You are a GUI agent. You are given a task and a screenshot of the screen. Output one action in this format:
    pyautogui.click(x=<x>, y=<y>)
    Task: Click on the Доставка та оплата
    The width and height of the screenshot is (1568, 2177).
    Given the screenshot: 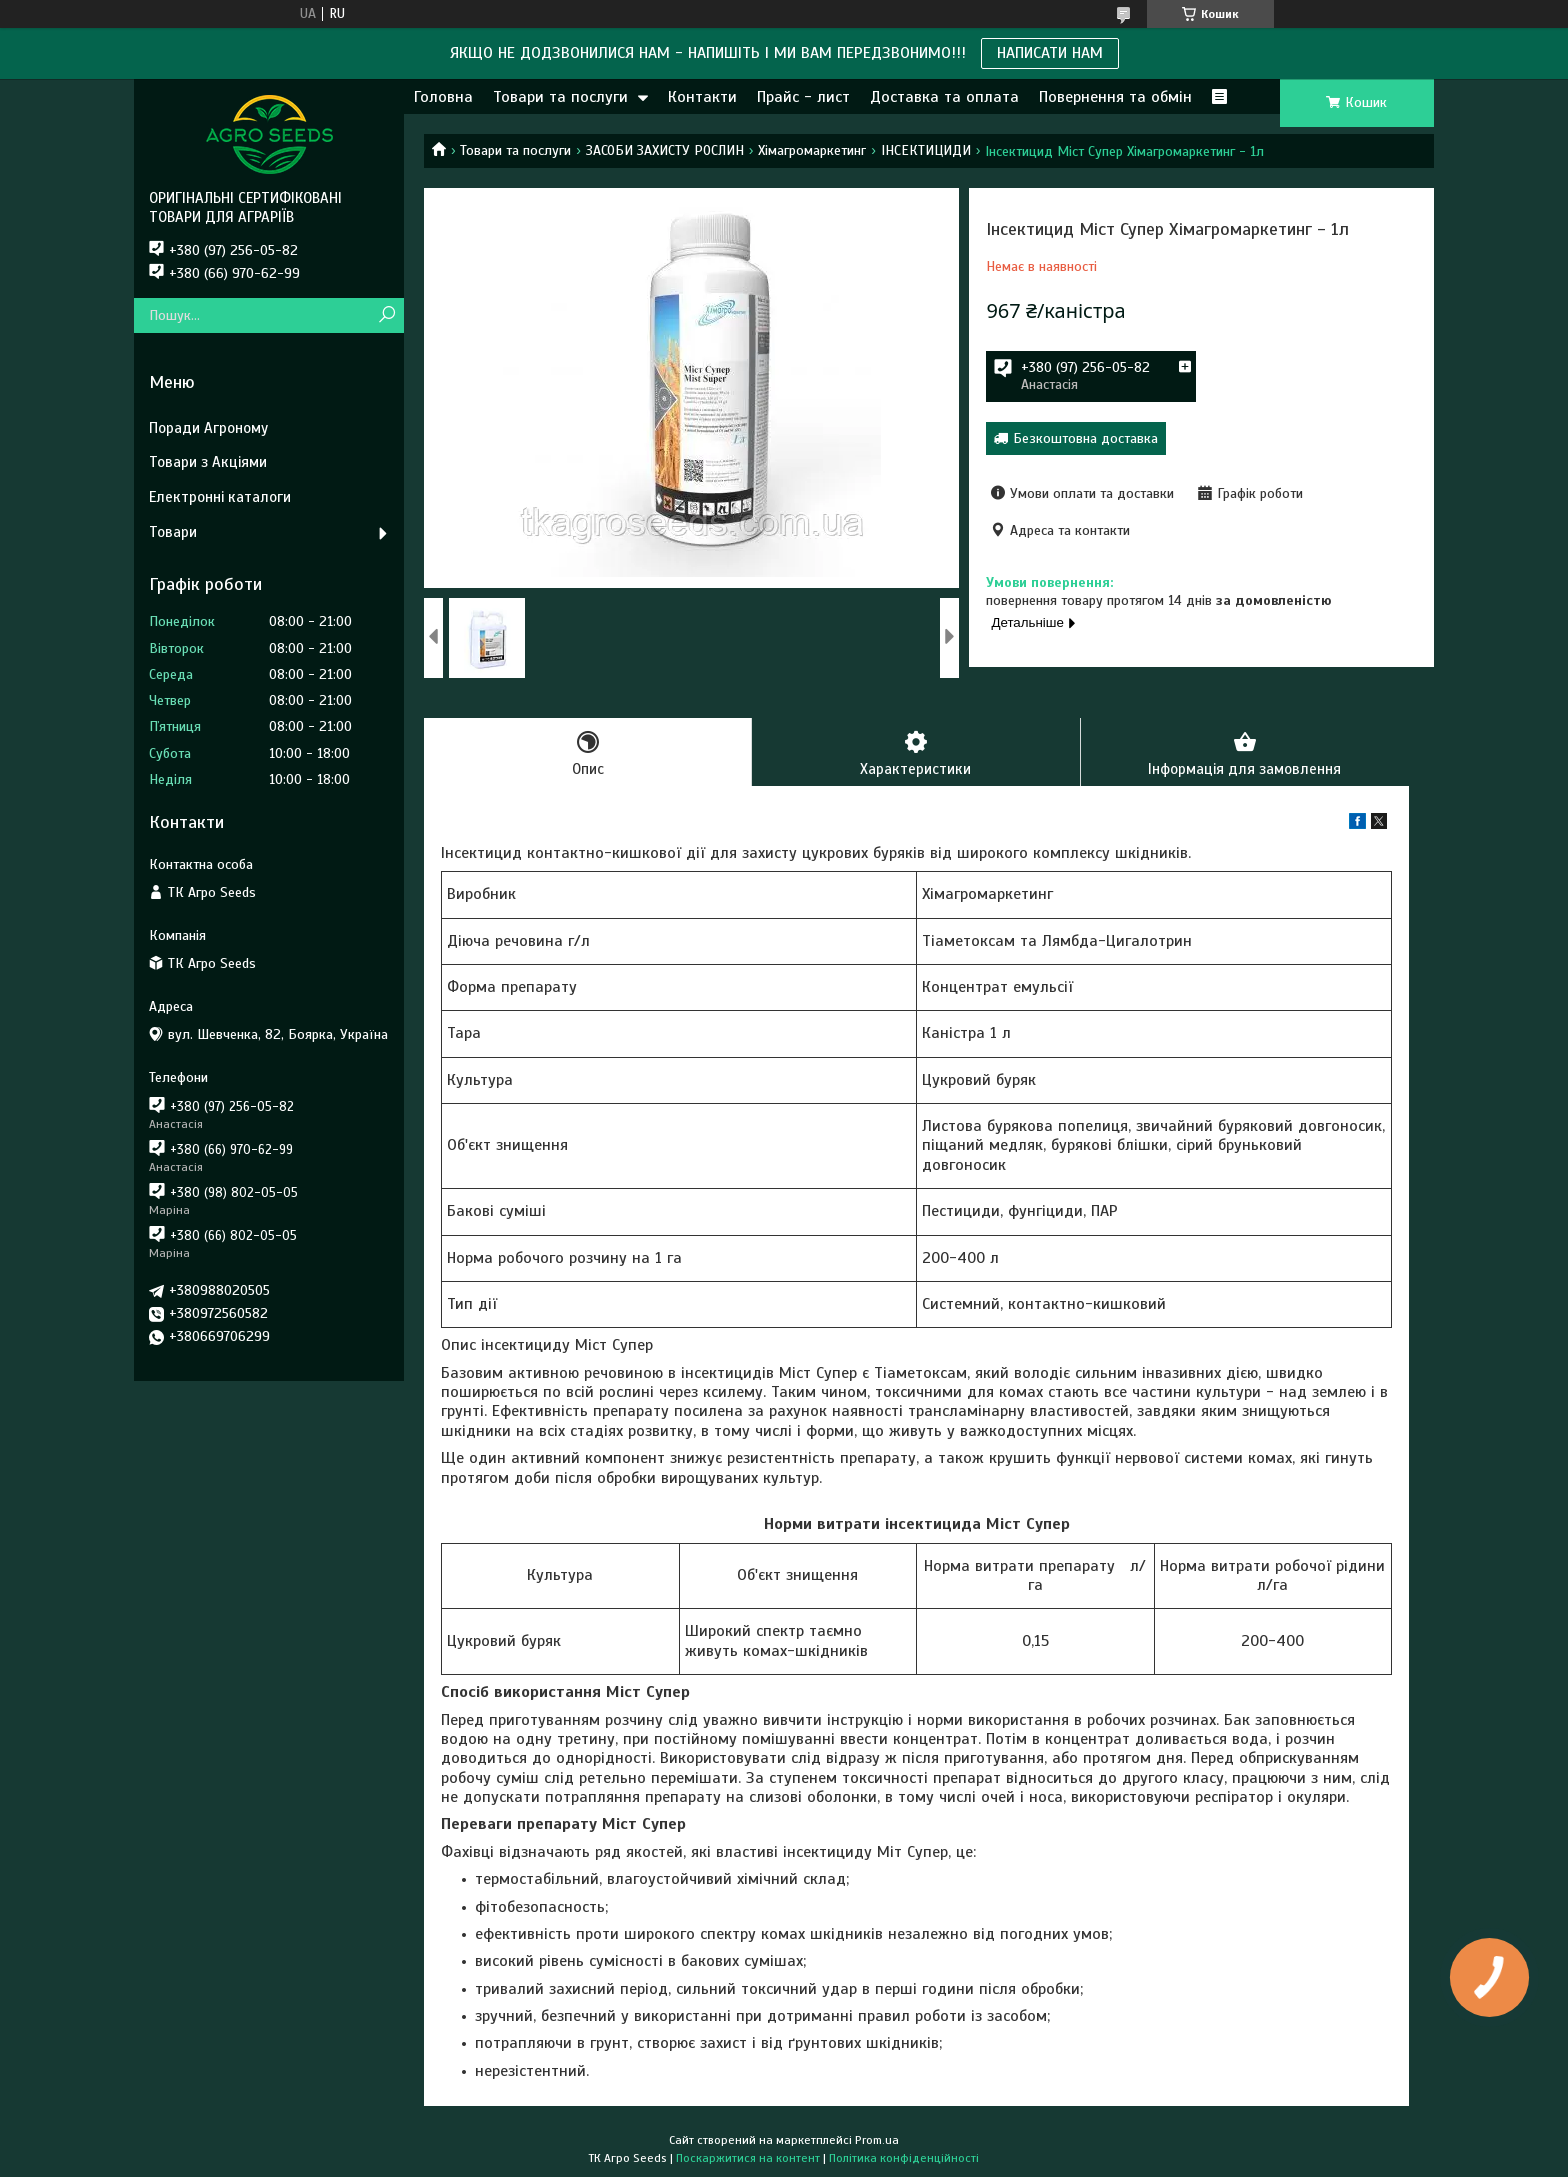 What is the action you would take?
    pyautogui.click(x=944, y=97)
    